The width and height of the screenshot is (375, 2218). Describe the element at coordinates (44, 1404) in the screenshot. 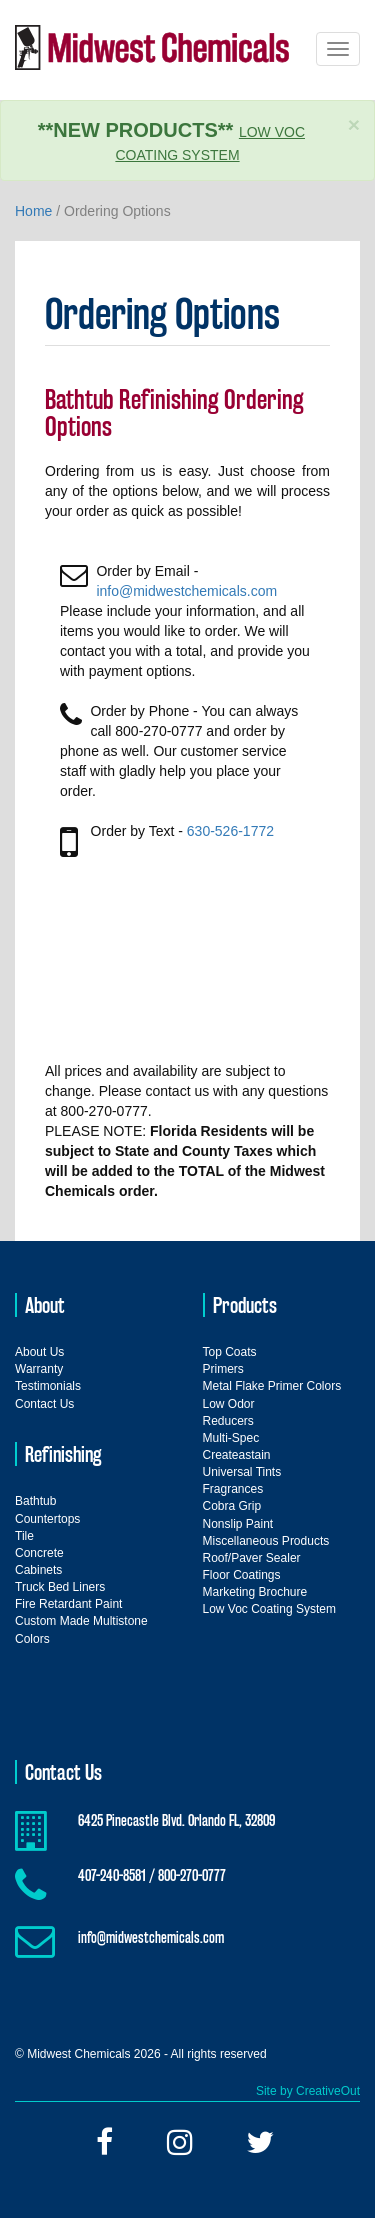

I see `Contact Us` at that location.